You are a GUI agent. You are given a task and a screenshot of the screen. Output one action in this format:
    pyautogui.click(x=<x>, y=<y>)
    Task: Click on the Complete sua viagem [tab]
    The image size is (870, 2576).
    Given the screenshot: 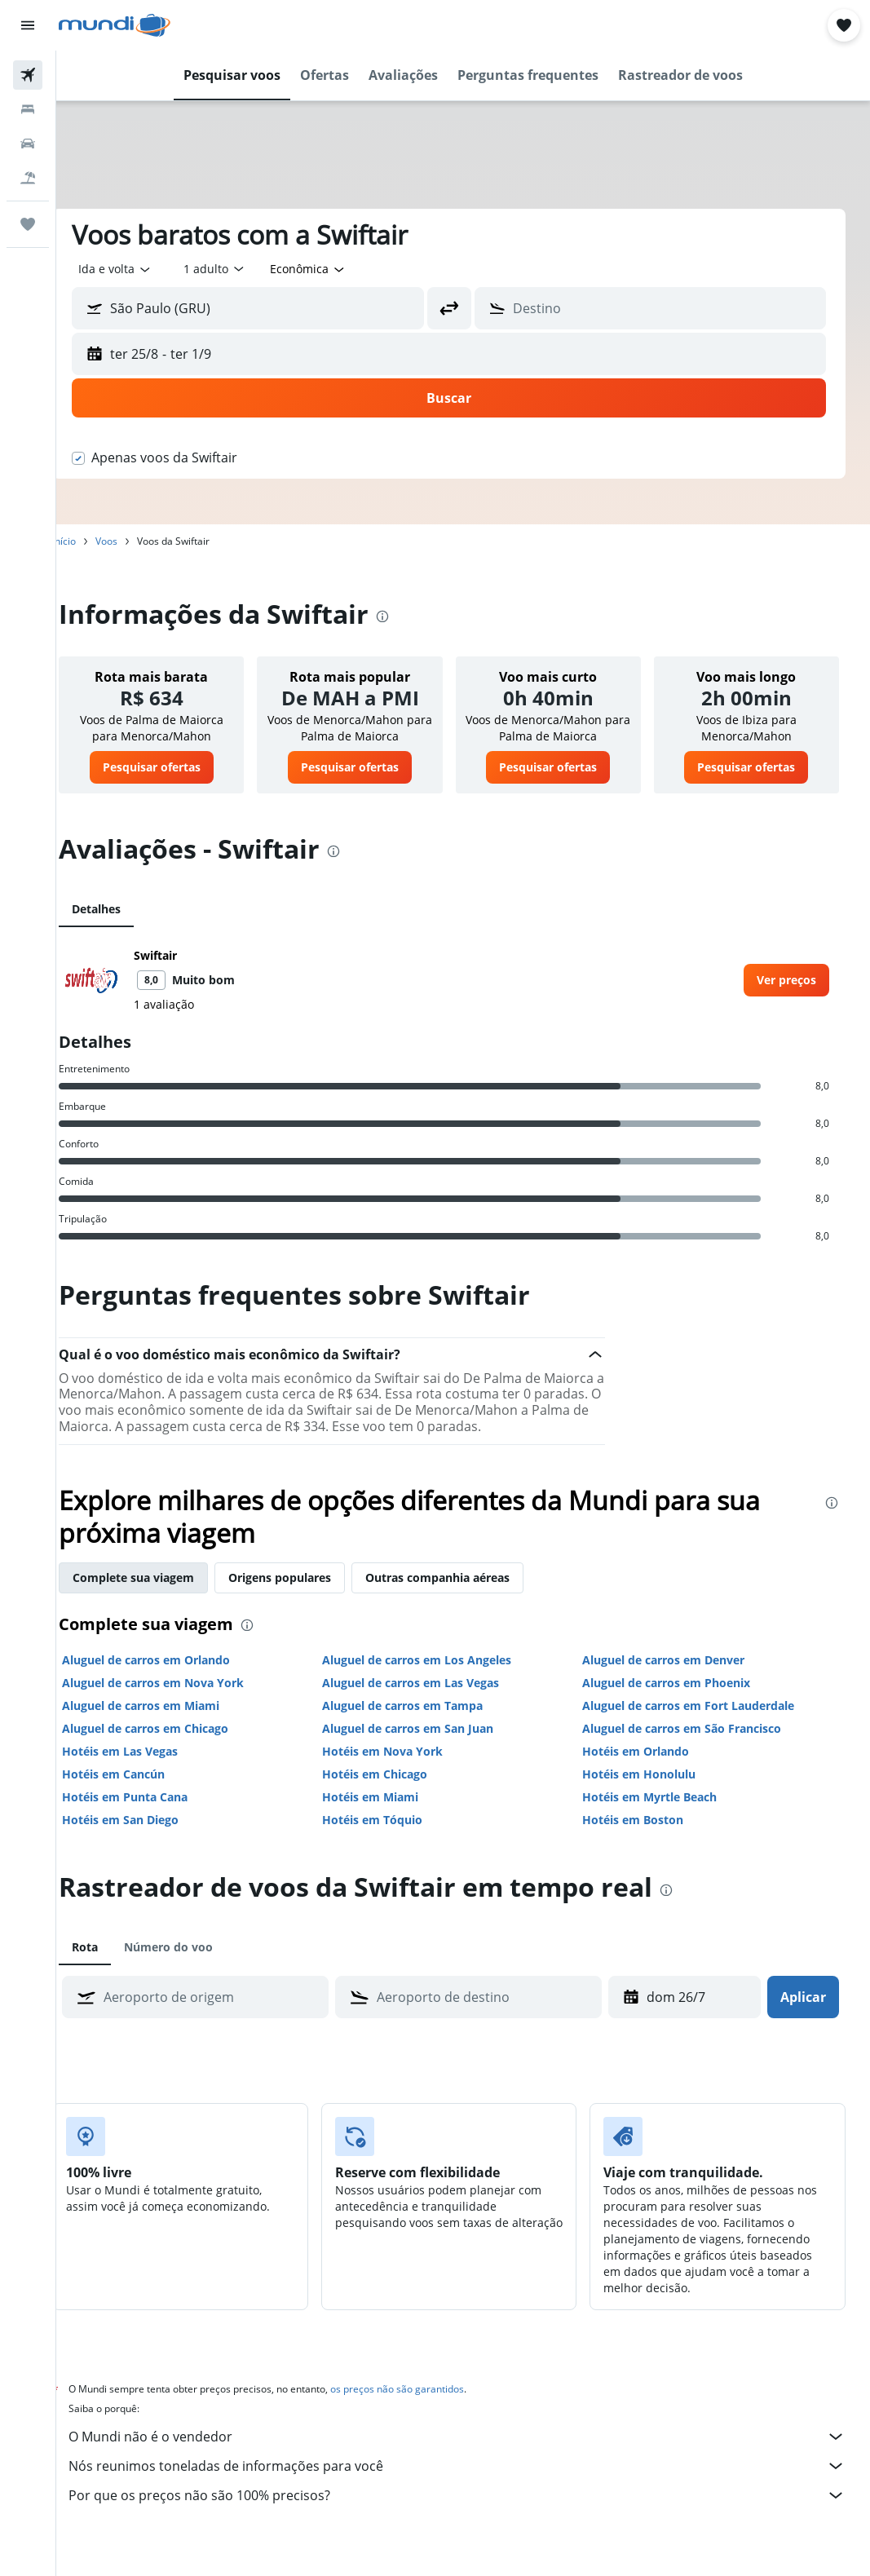 What is the action you would take?
    pyautogui.click(x=162, y=1594)
    